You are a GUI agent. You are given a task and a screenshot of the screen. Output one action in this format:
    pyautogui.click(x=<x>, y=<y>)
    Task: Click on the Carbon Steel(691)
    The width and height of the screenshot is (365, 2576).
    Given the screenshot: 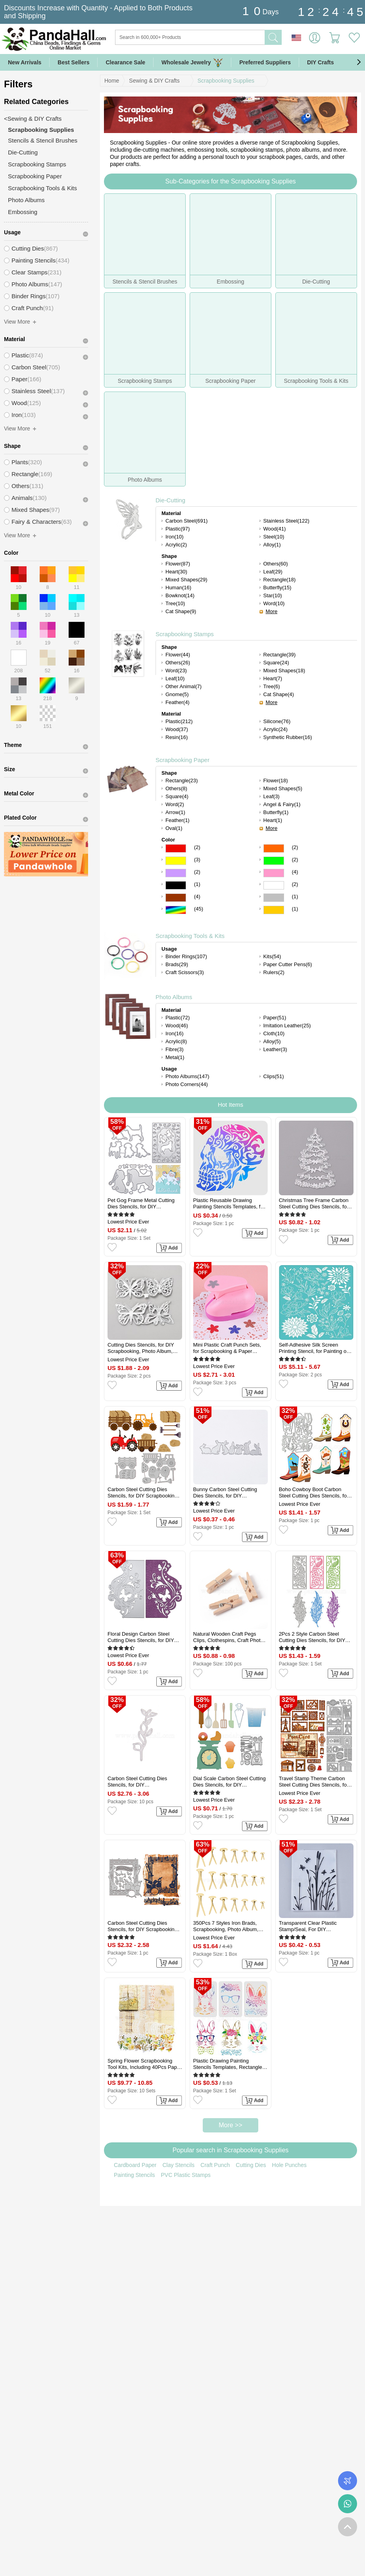 What is the action you would take?
    pyautogui.click(x=186, y=521)
    